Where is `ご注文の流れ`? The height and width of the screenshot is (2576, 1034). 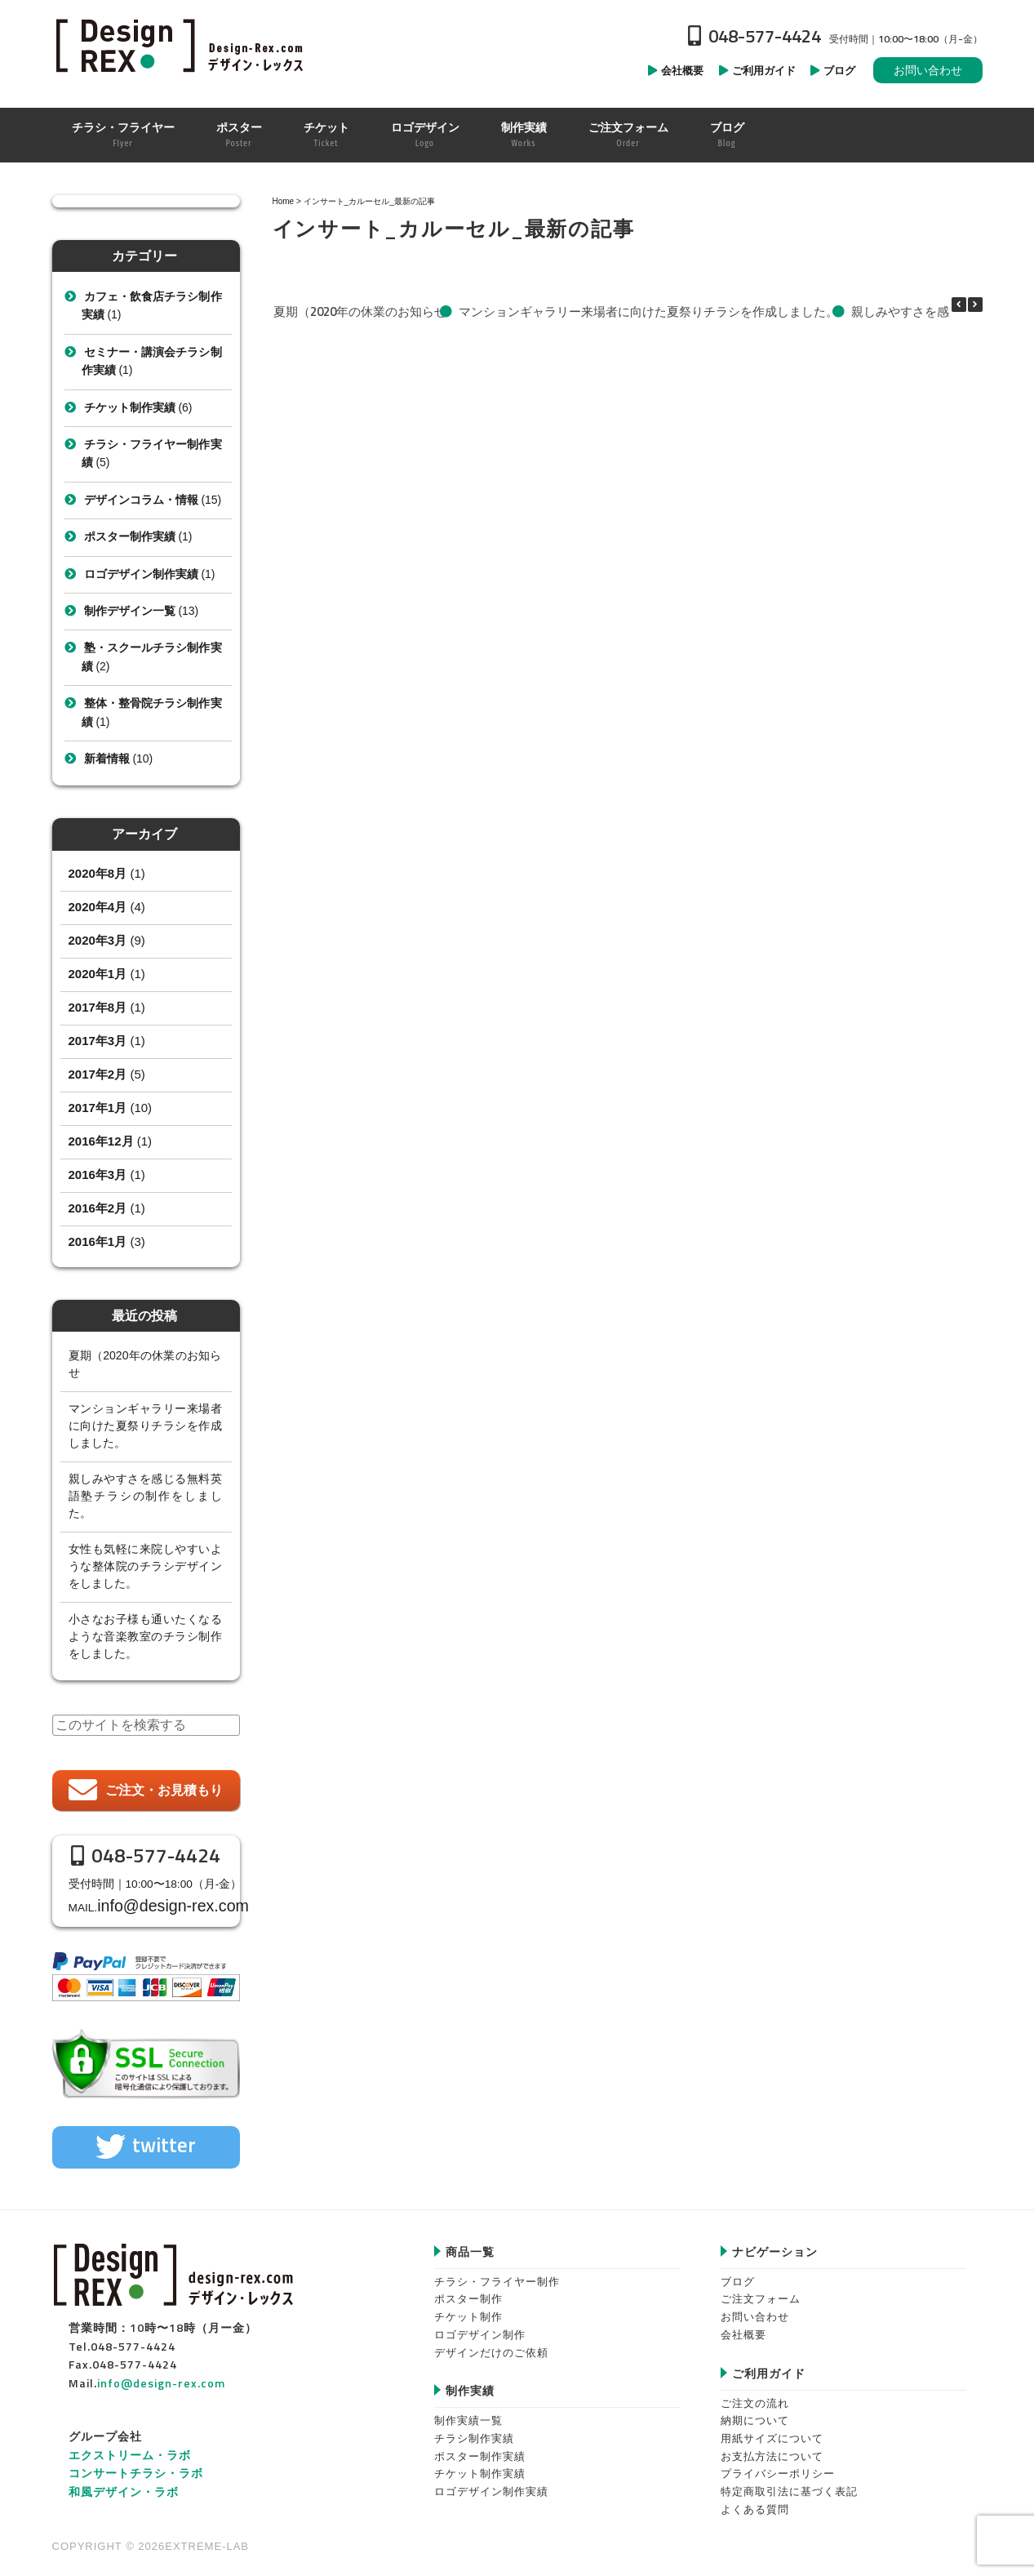
ご注文の流れ is located at coordinates (755, 2395).